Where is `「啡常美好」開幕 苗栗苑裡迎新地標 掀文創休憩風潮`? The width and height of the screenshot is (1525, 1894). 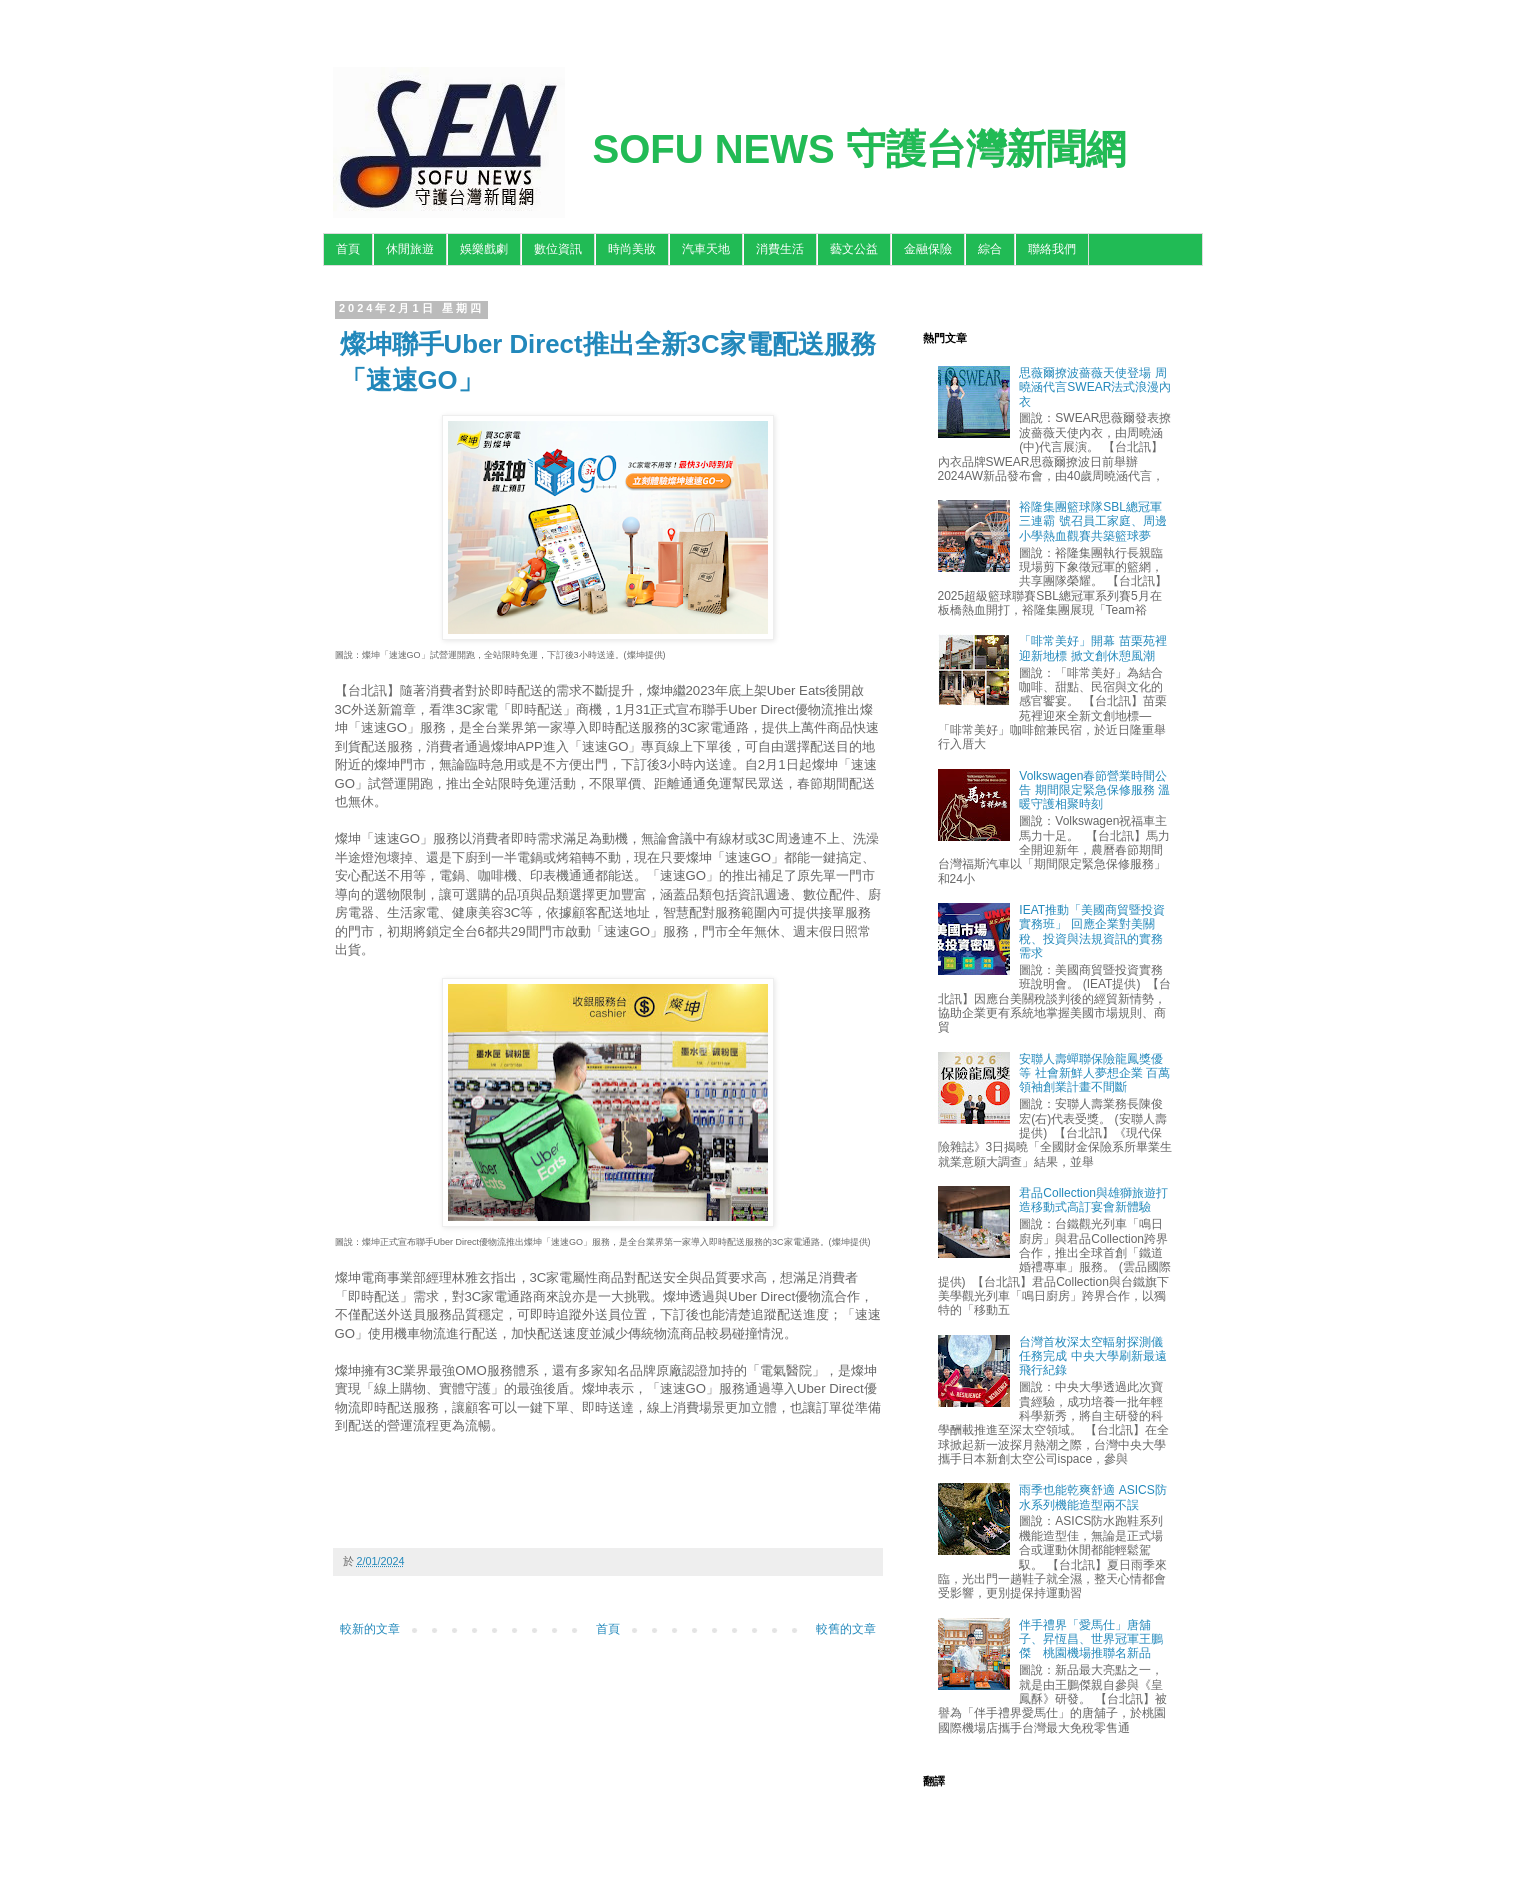
「啡常美好」開幕 苗栗苑裡迎新地標 掀文創休憩風潮 is located at coordinates (1092, 648).